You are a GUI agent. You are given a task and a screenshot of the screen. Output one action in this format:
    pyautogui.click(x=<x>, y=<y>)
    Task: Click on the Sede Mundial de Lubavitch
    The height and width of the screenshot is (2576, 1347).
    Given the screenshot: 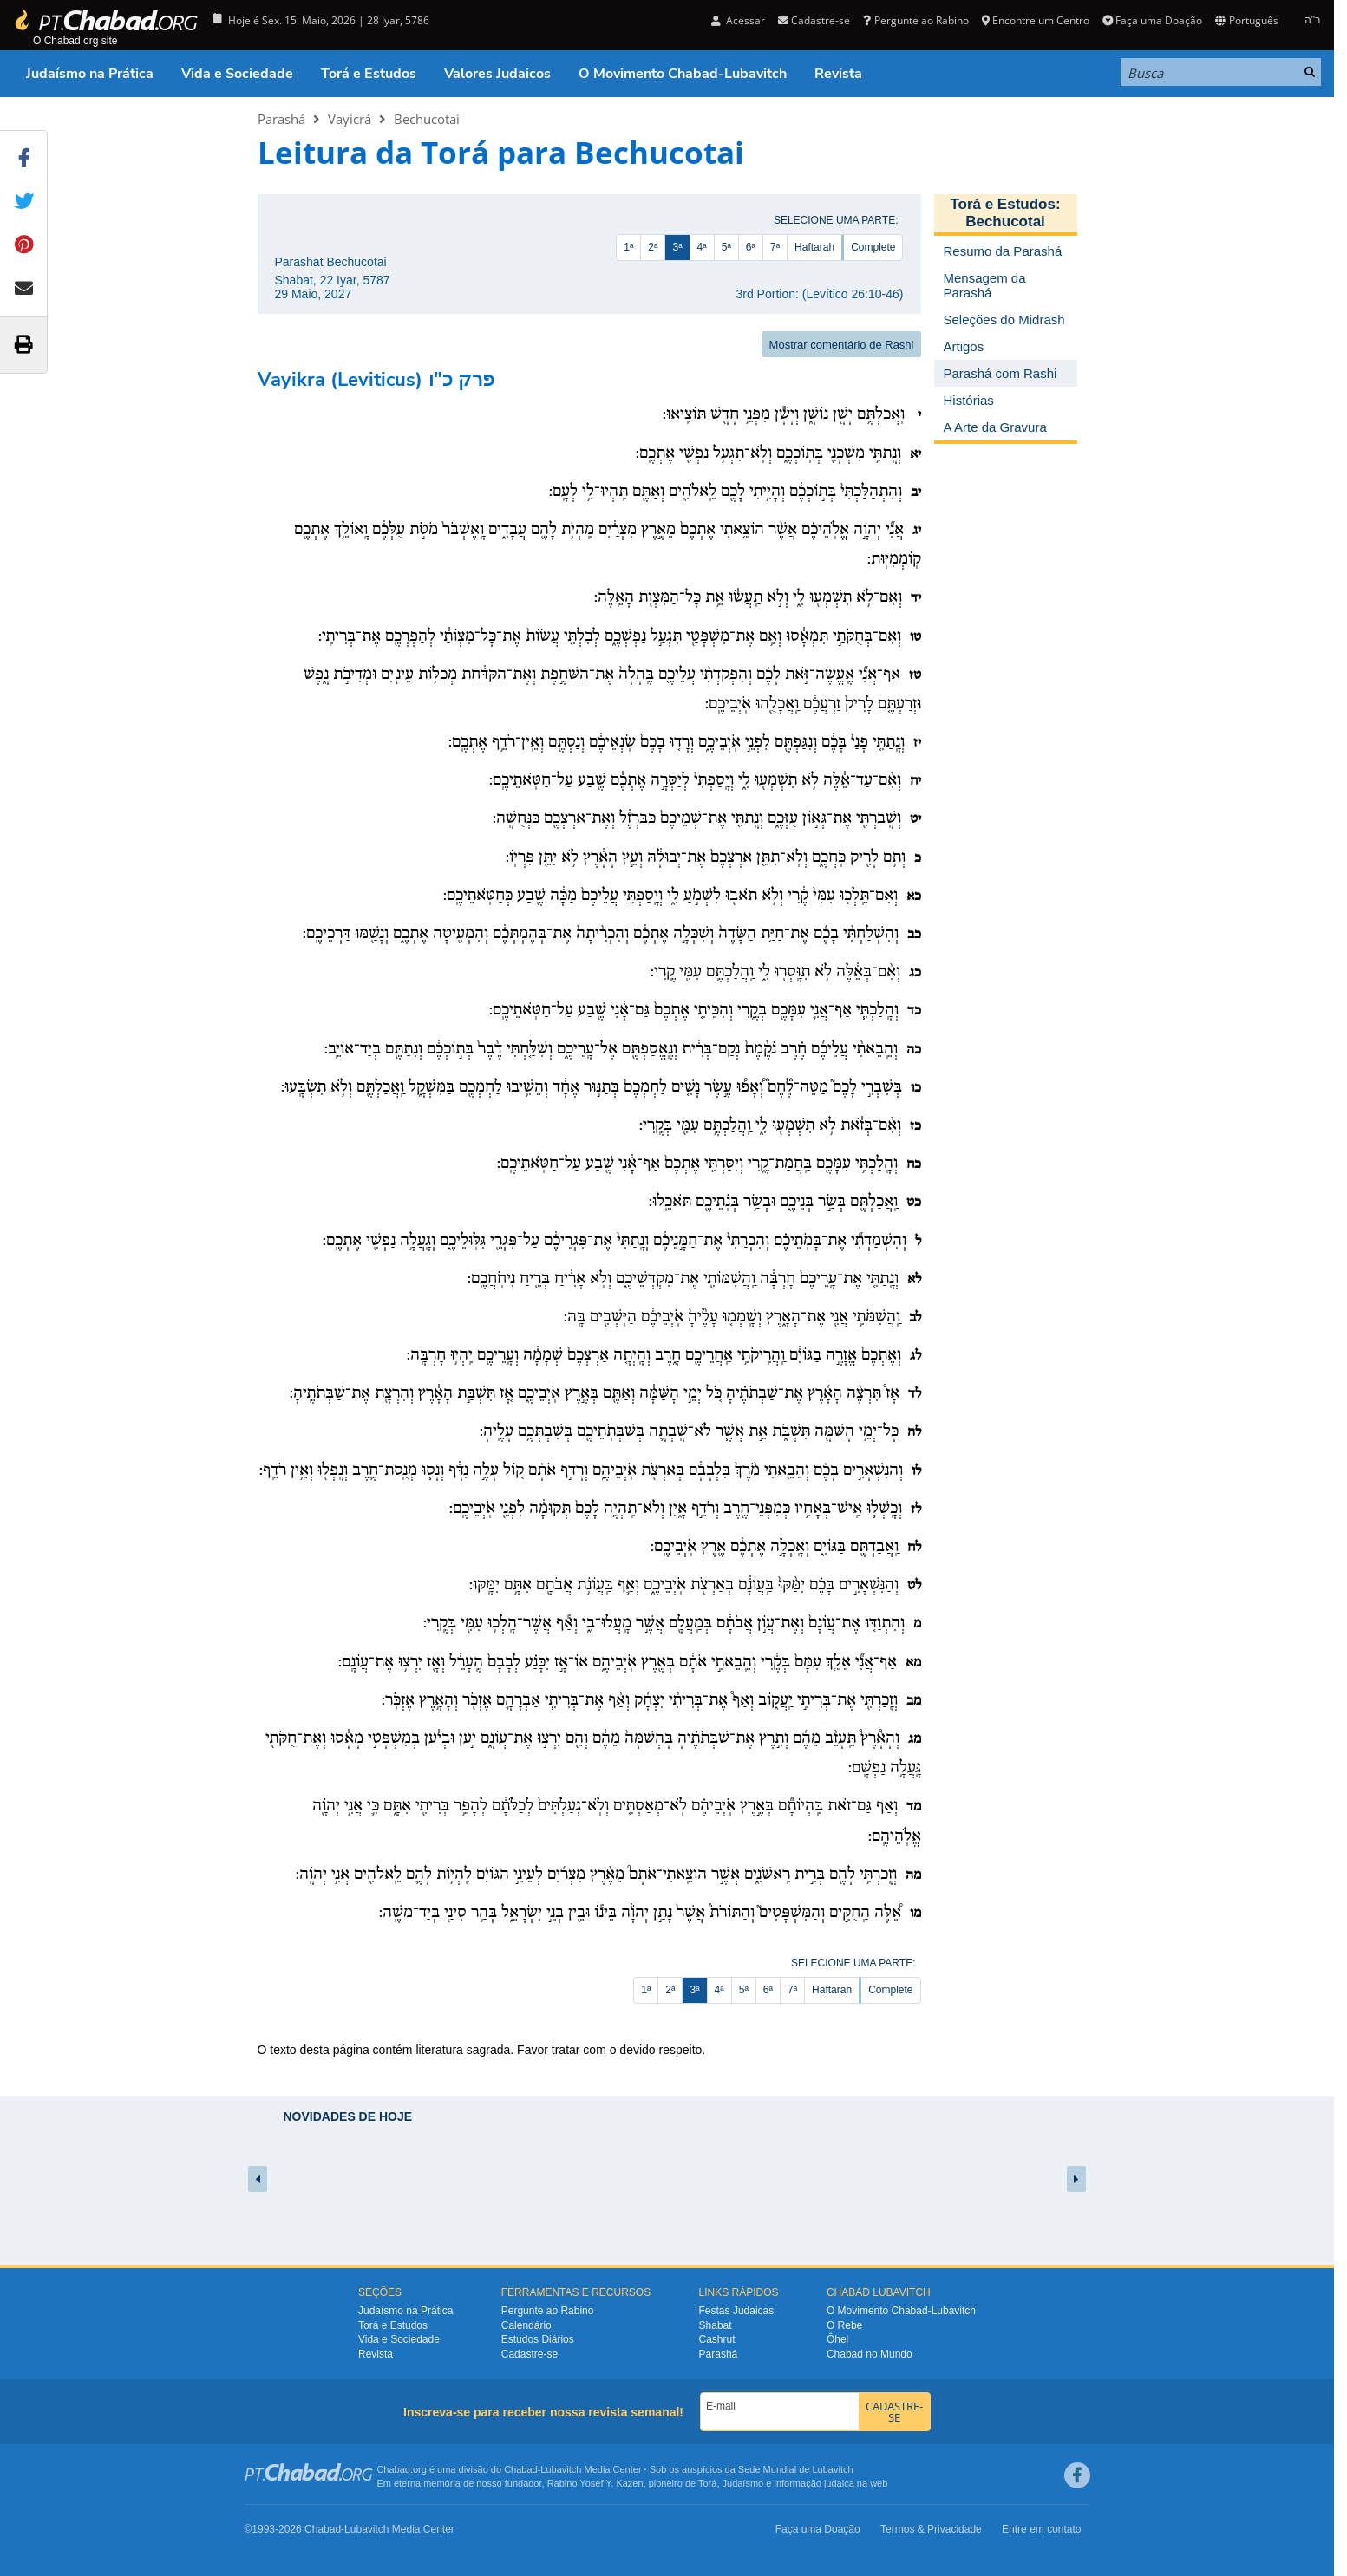 What is the action you would take?
    pyautogui.click(x=795, y=2469)
    